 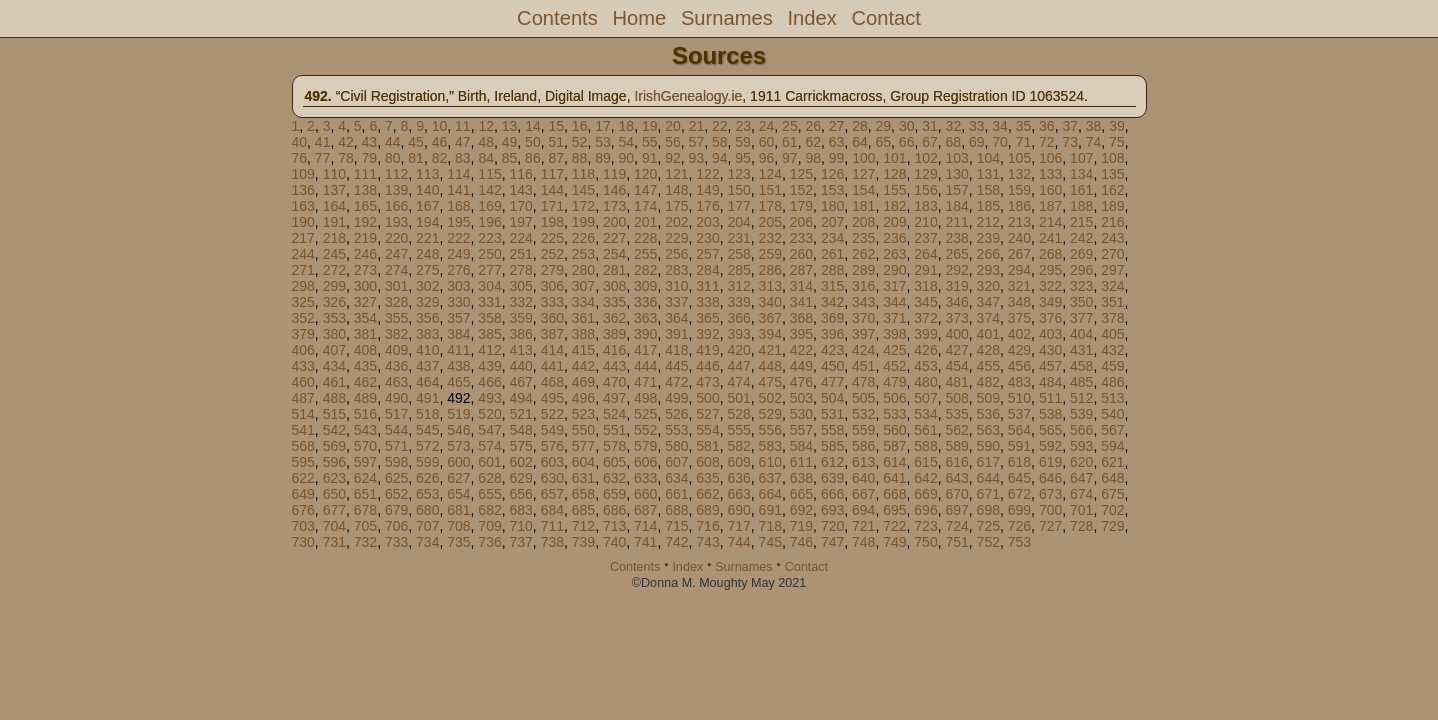 I want to click on 579, so click(x=645, y=446).